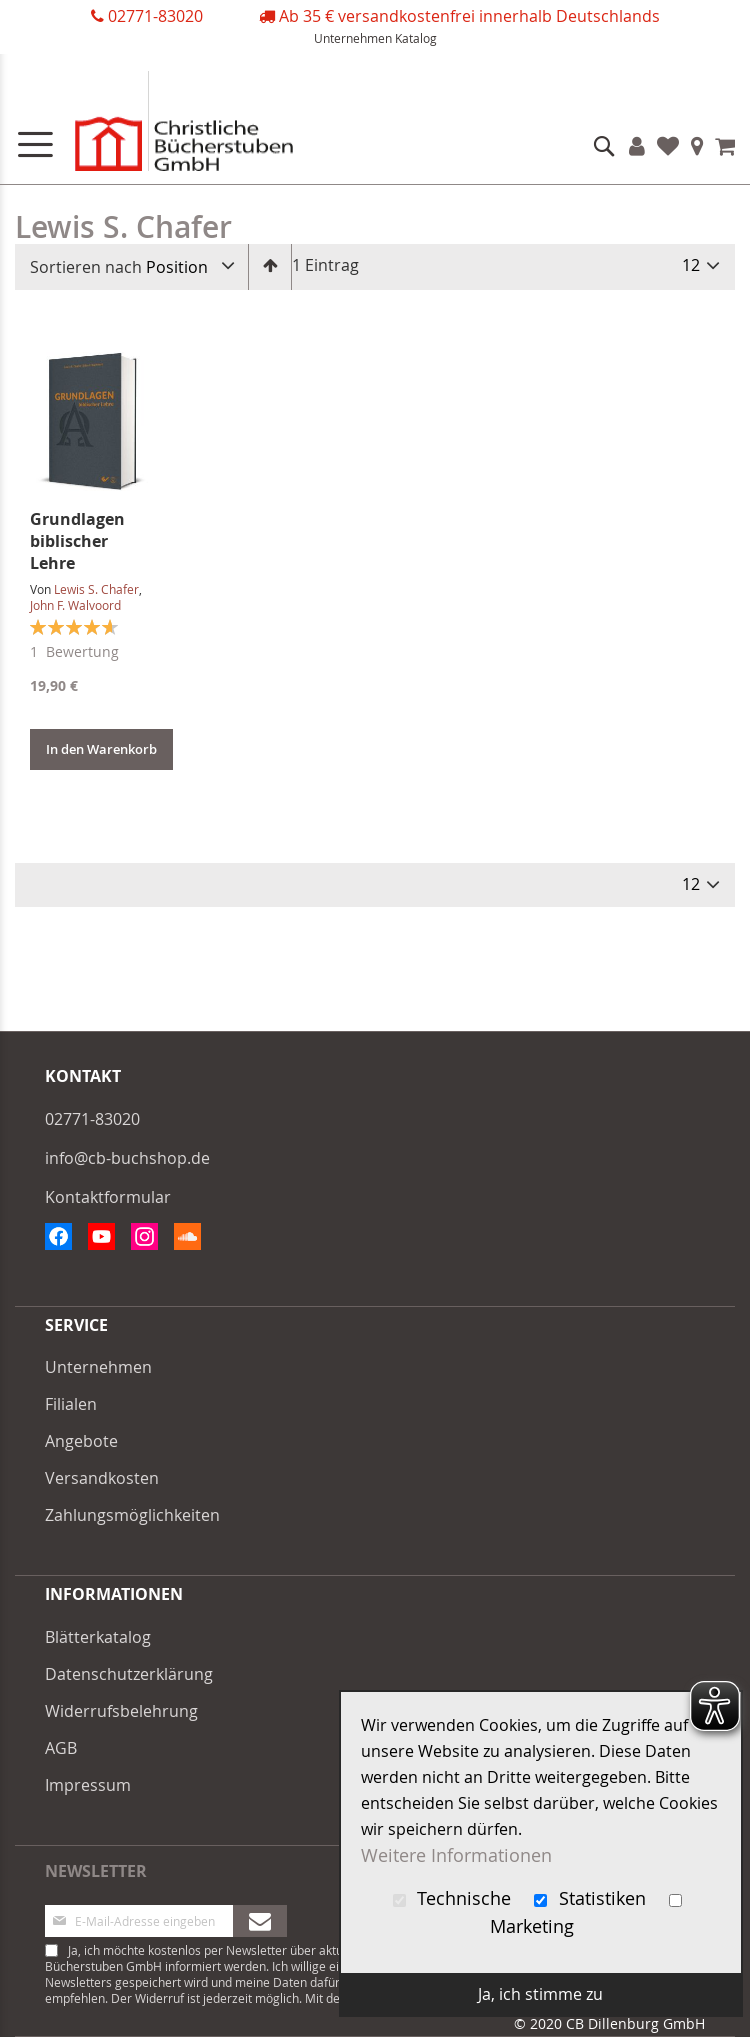 Image resolution: width=750 pixels, height=2037 pixels. What do you see at coordinates (121, 1711) in the screenshot?
I see `Widerrufsbelehrung` at bounding box center [121, 1711].